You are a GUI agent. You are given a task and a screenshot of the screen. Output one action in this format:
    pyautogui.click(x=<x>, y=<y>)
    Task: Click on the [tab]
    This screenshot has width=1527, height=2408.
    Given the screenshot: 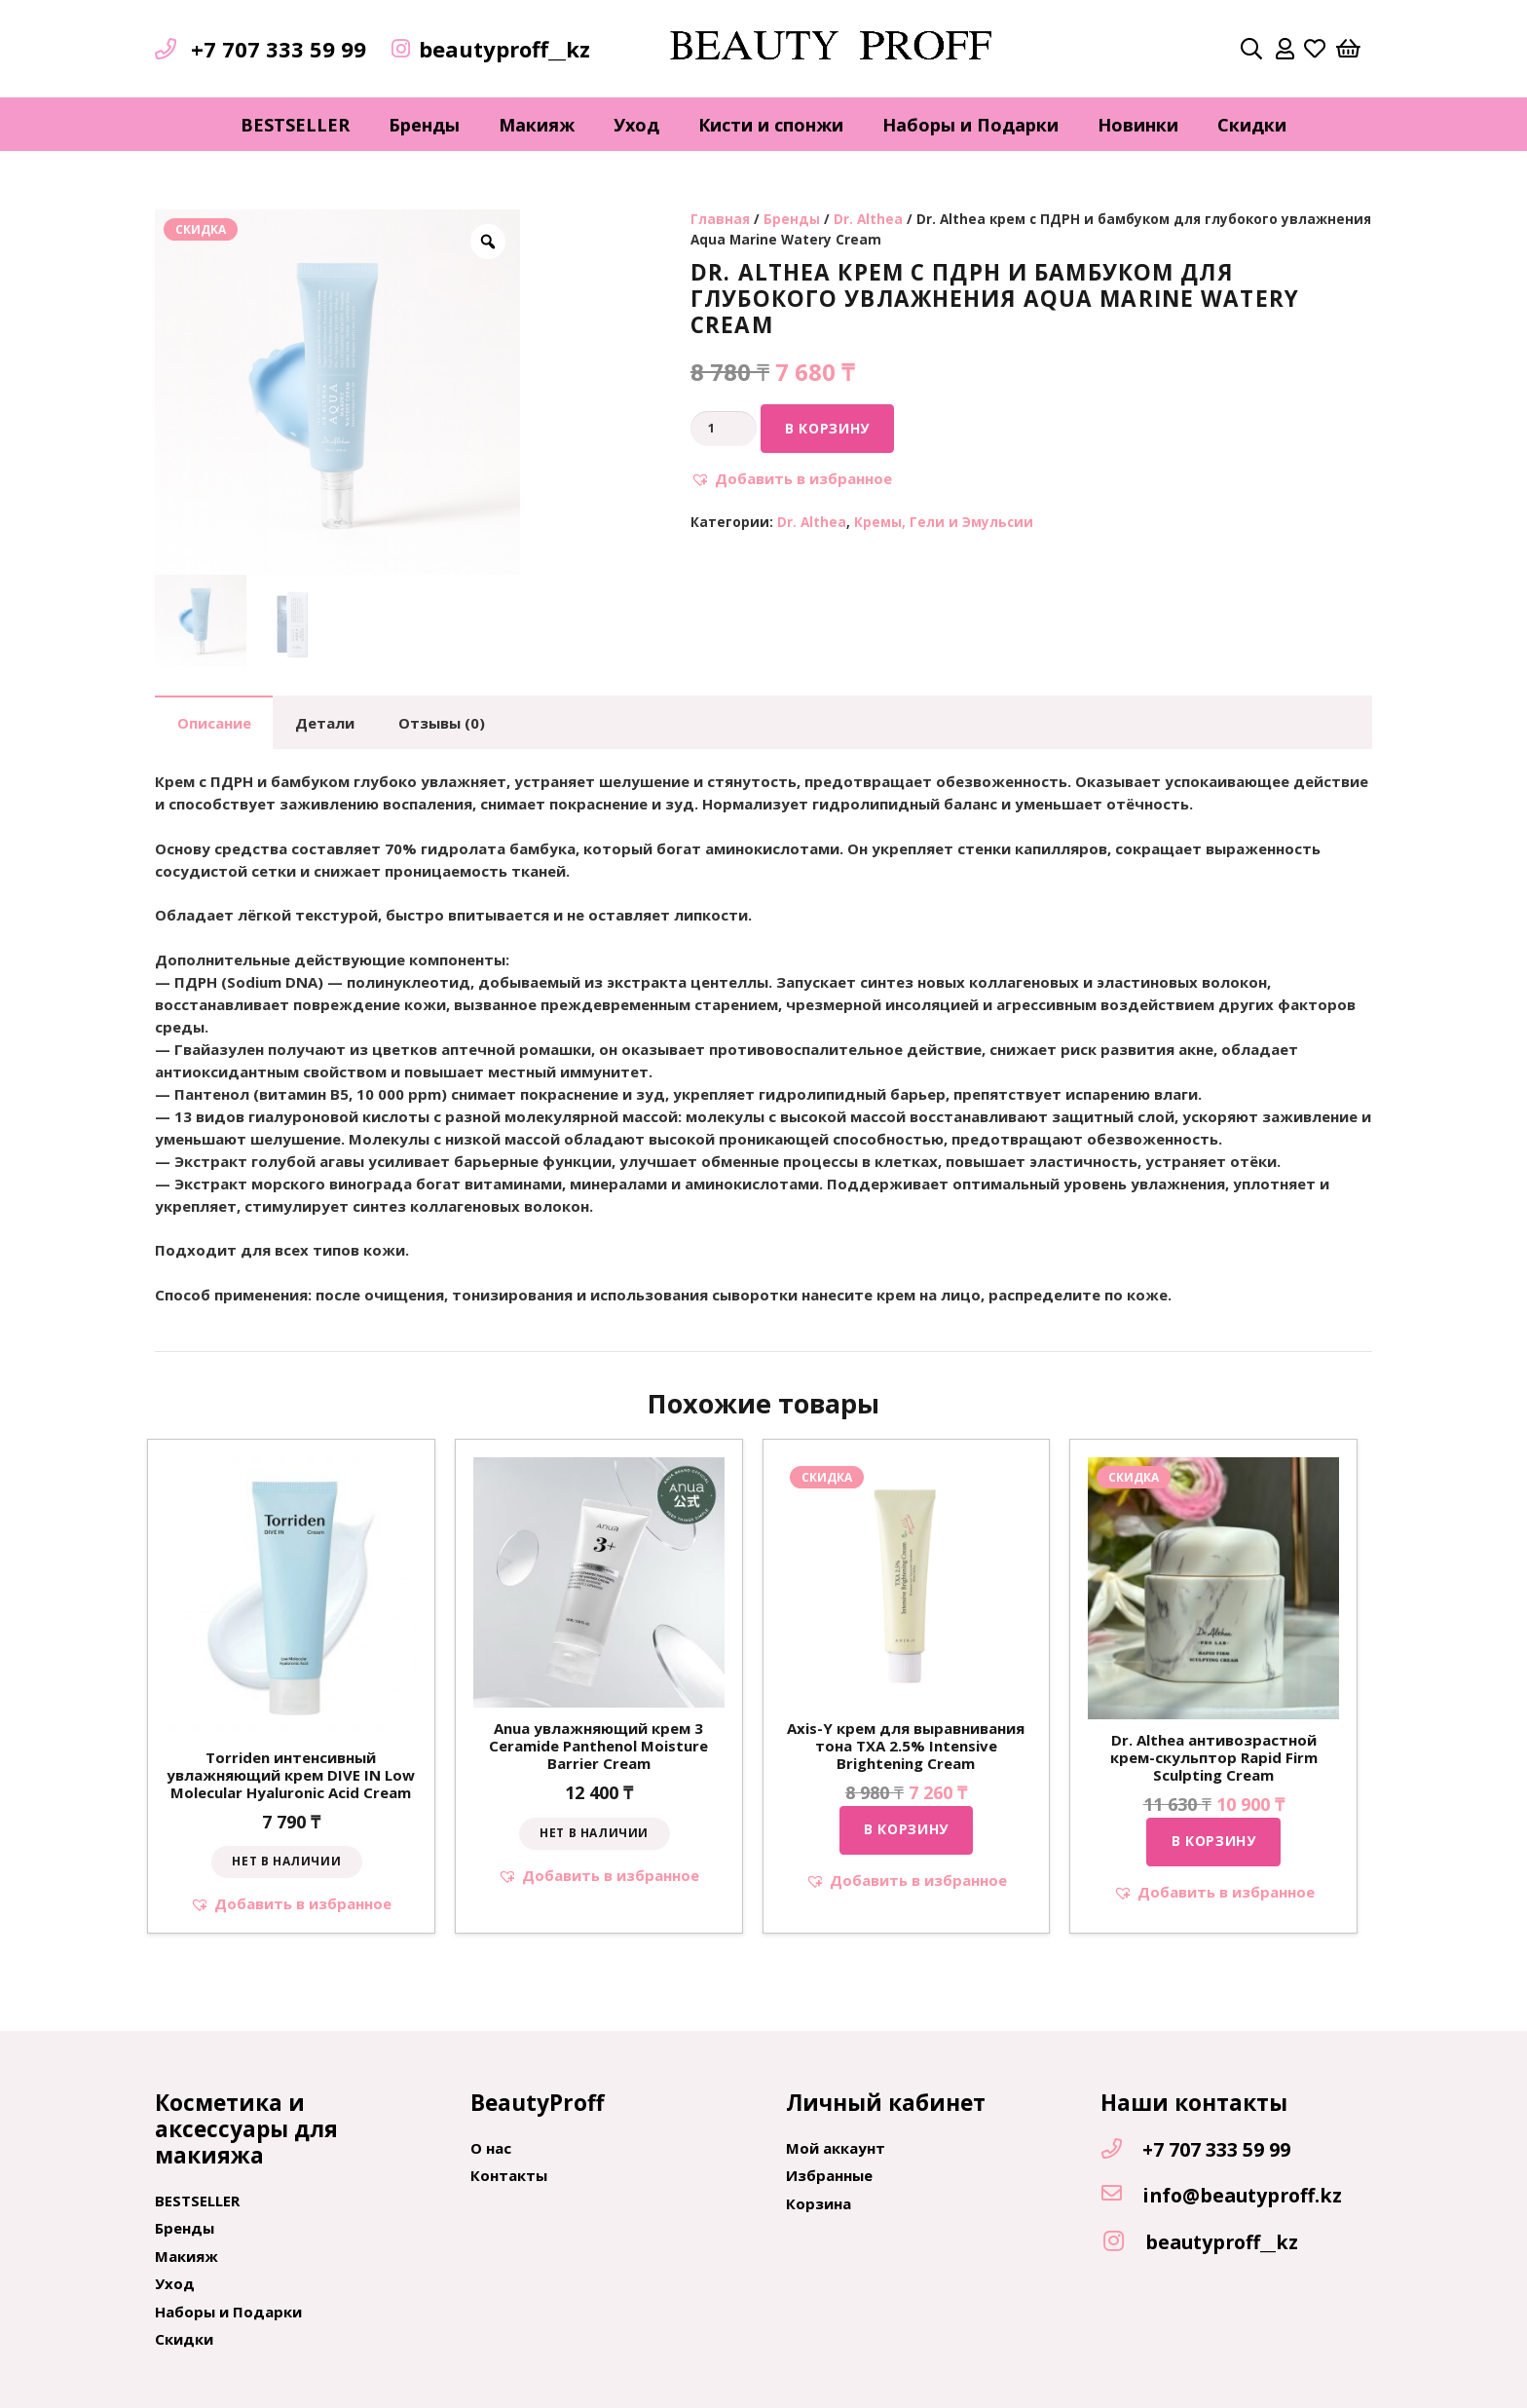 What is the action you would take?
    pyautogui.click(x=214, y=722)
    